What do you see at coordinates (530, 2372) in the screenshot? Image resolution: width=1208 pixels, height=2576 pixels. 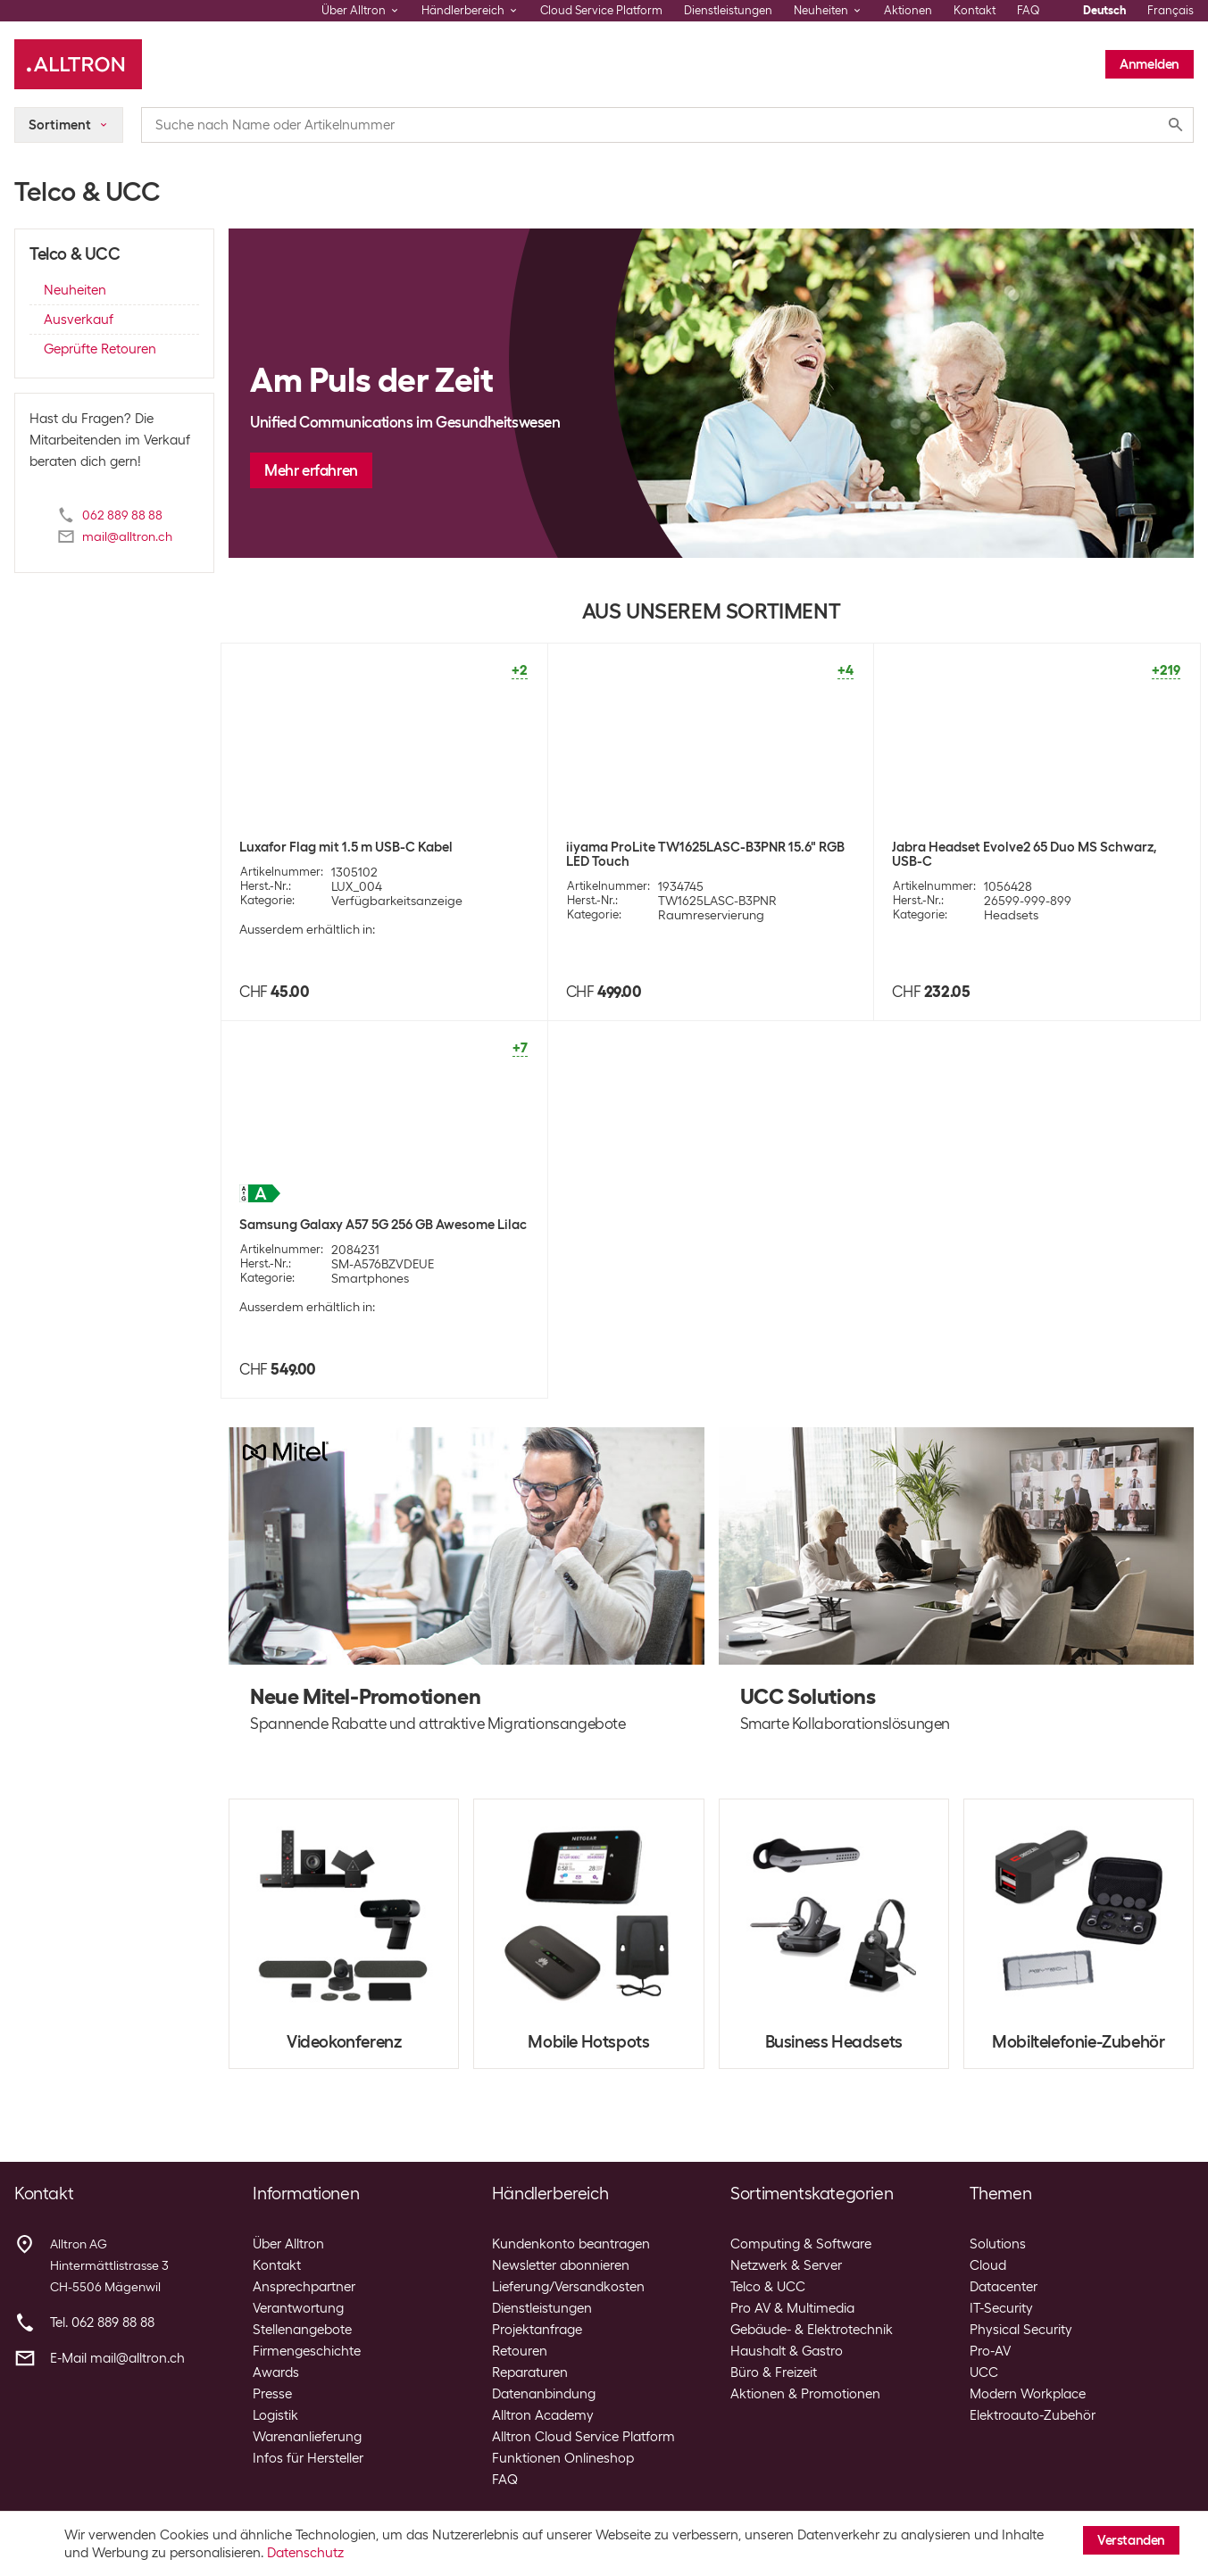 I see `Reparaturen` at bounding box center [530, 2372].